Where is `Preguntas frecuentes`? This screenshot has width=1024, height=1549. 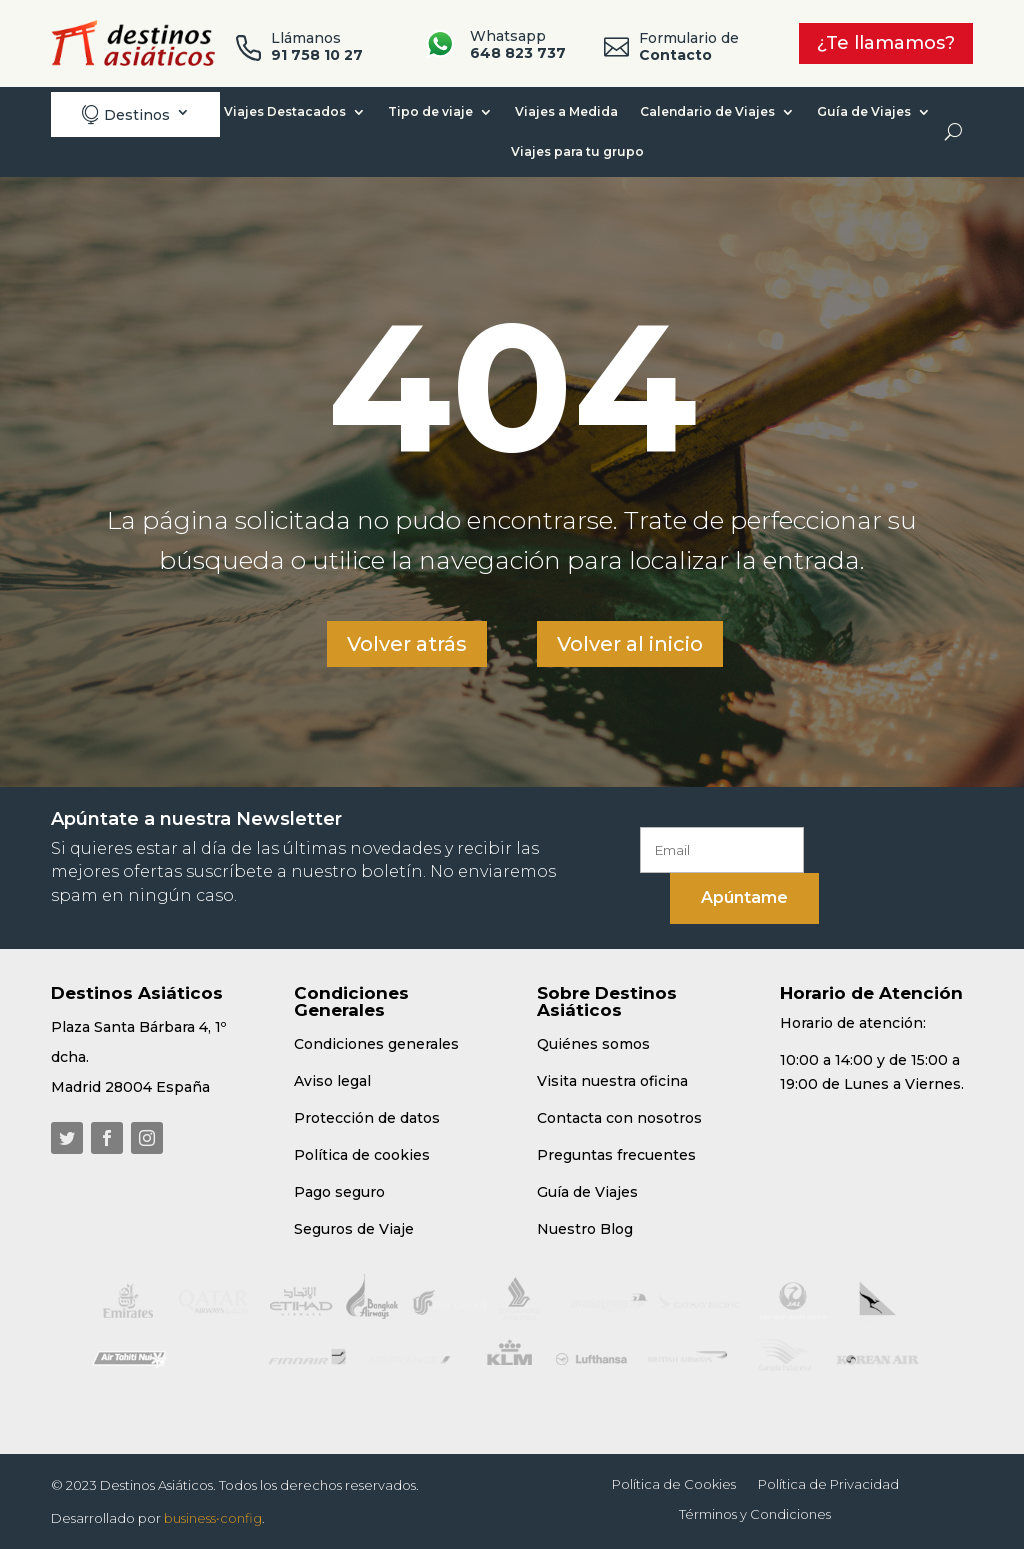
Preguntas frecuentes is located at coordinates (616, 1155).